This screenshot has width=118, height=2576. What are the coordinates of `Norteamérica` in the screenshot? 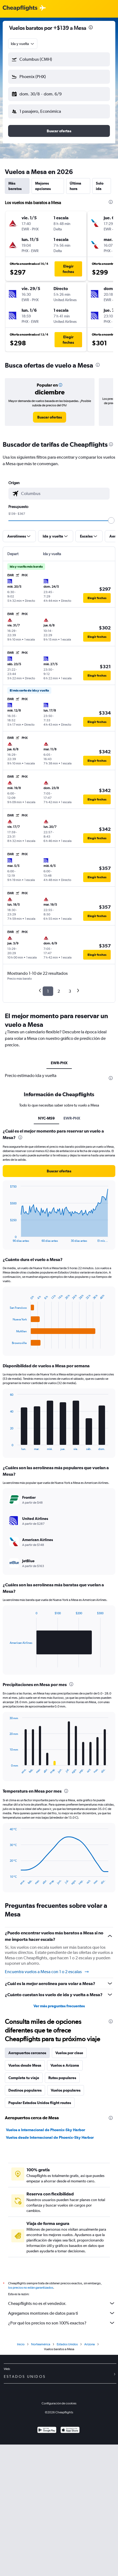 It's located at (40, 2344).